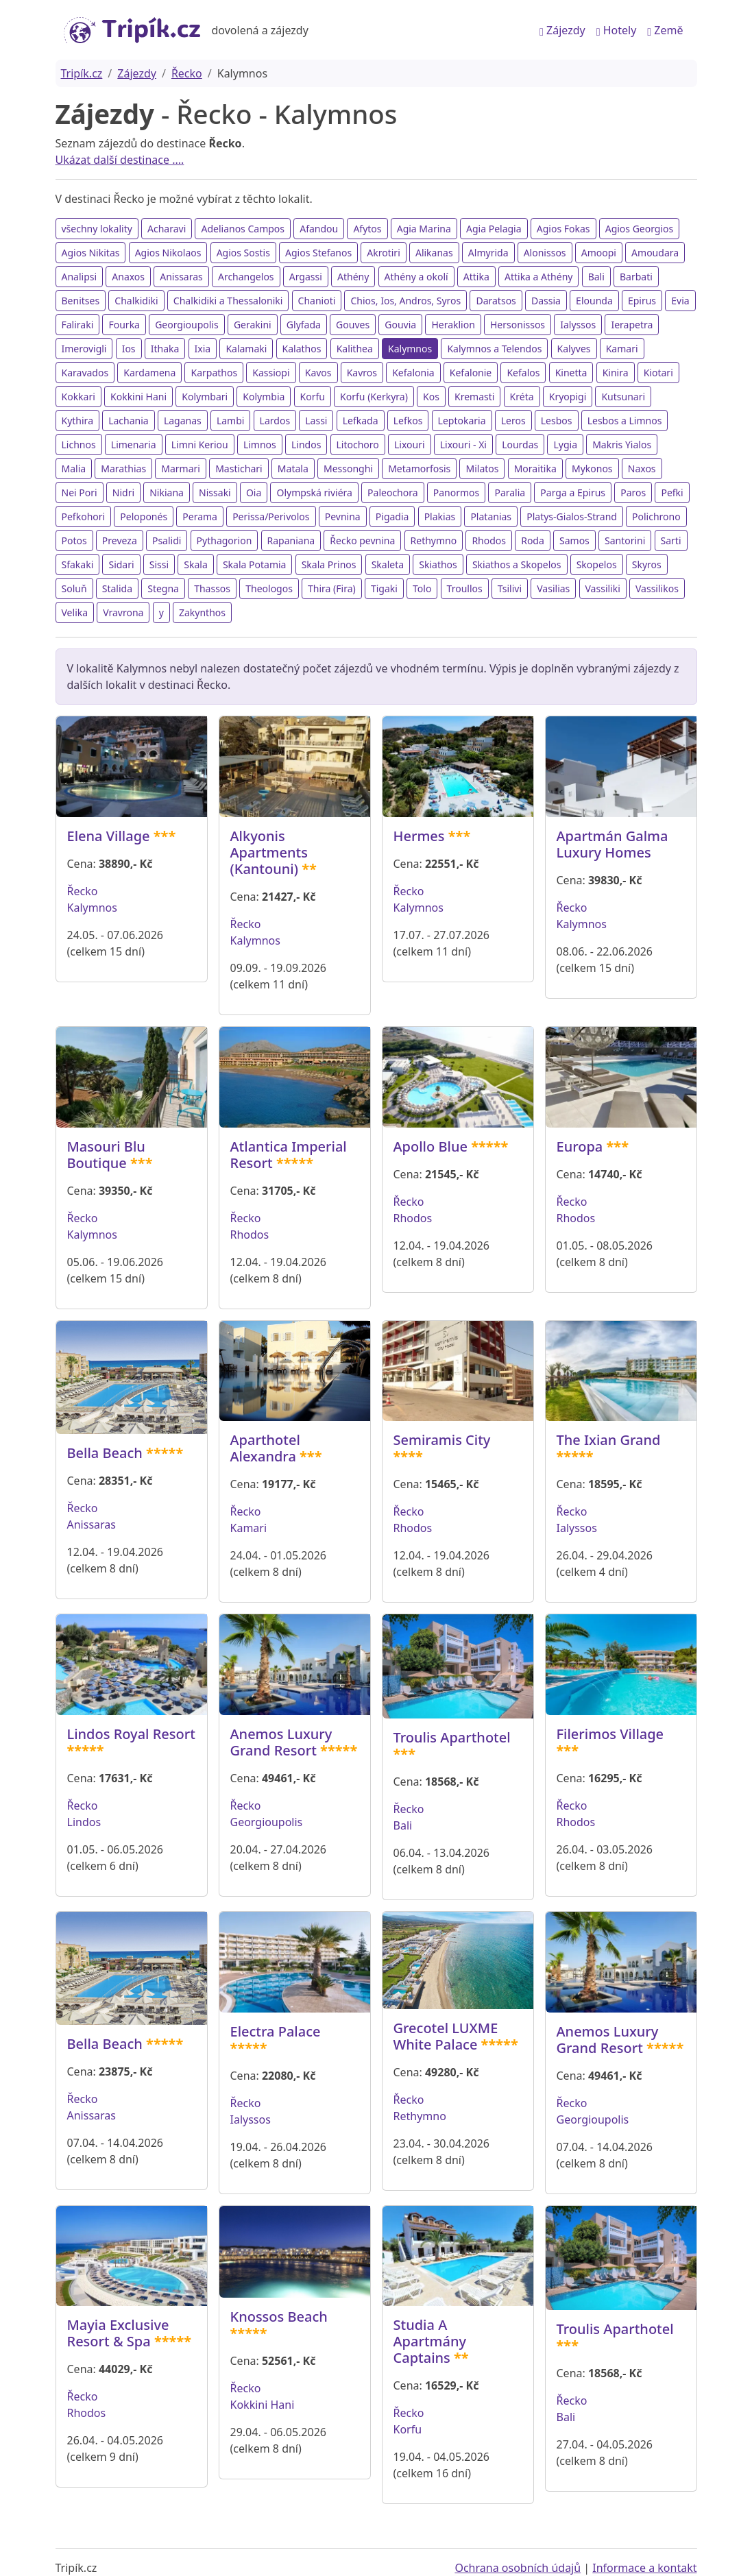 This screenshot has width=752, height=2576. I want to click on Kryopigi, so click(568, 396).